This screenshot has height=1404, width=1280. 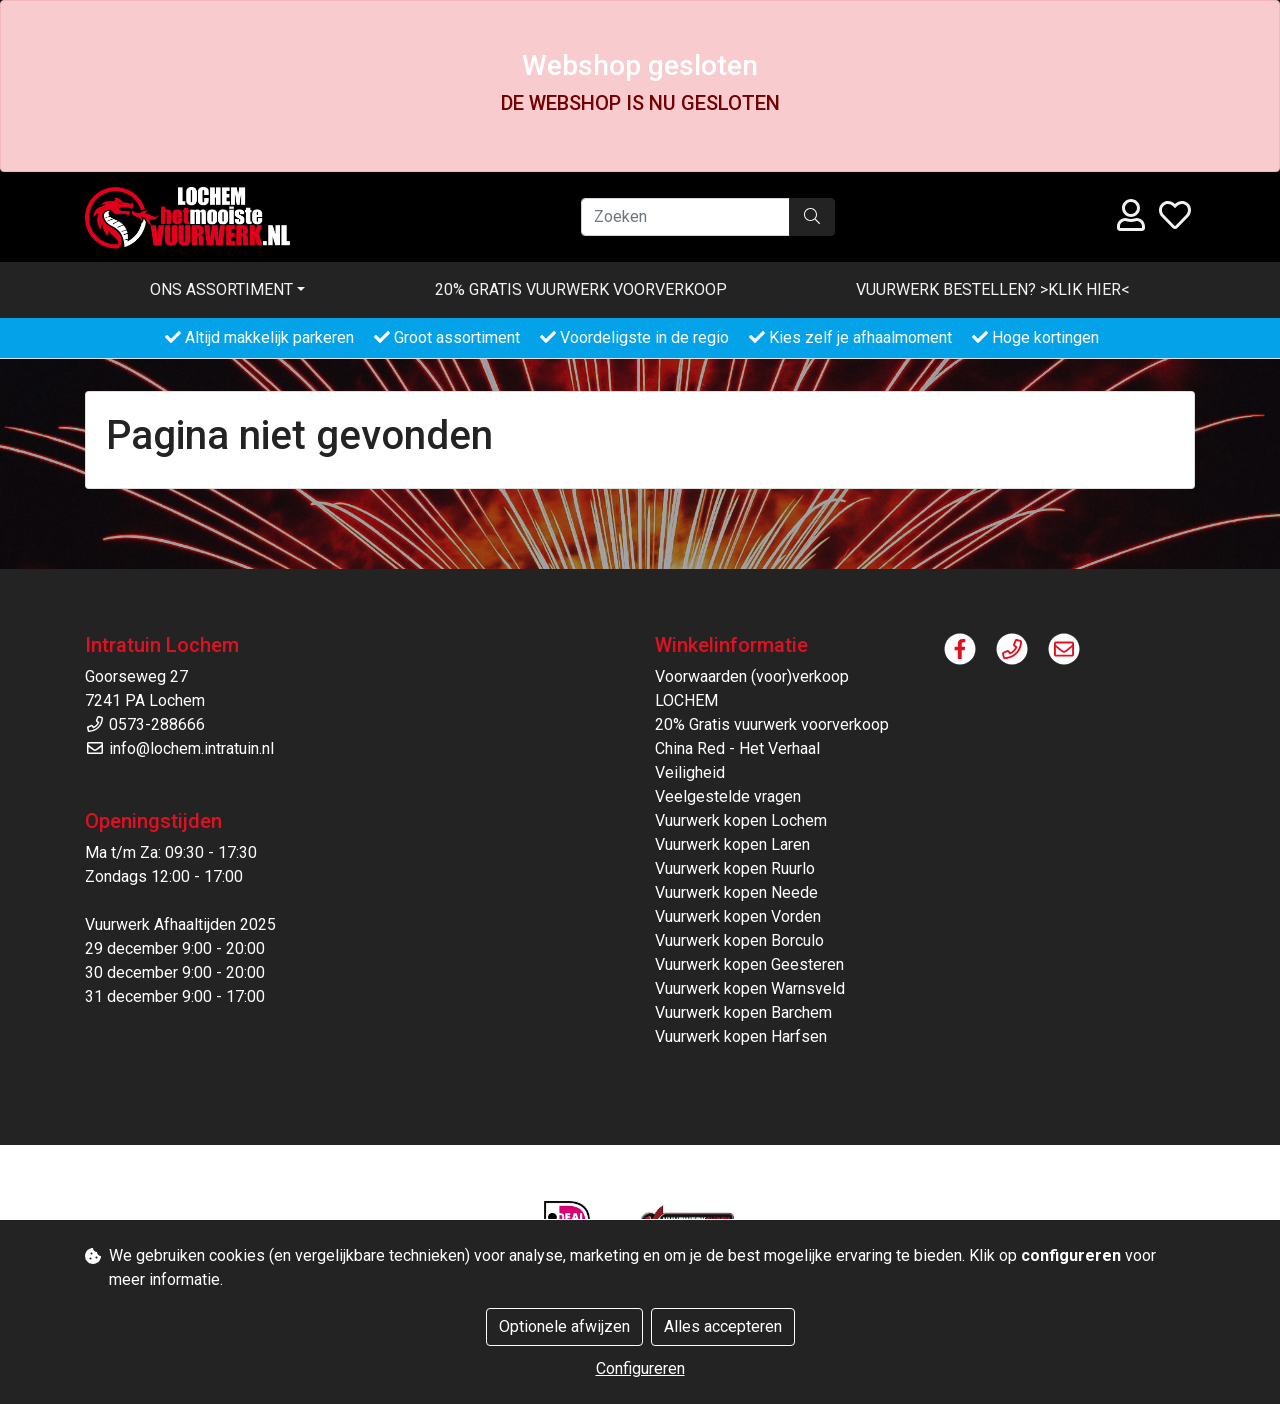 What do you see at coordinates (581, 289) in the screenshot?
I see `20% Gratis vuurwerk voorverkoop` at bounding box center [581, 289].